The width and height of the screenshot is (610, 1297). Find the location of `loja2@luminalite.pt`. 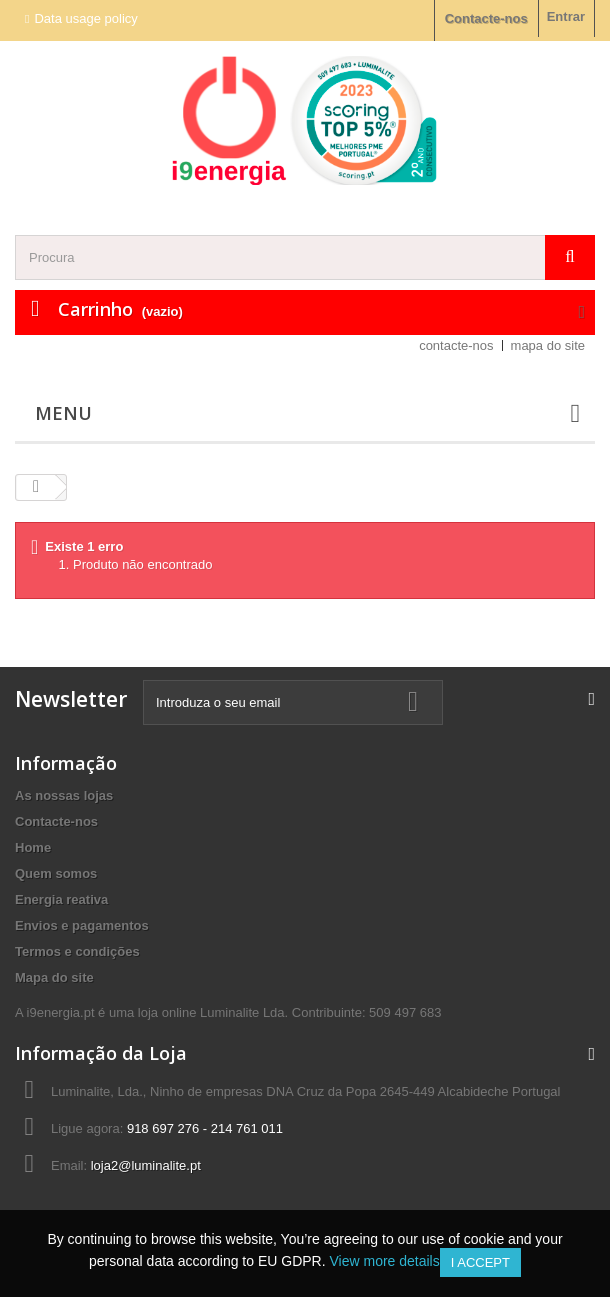

loja2@luminalite.pt is located at coordinates (146, 1165).